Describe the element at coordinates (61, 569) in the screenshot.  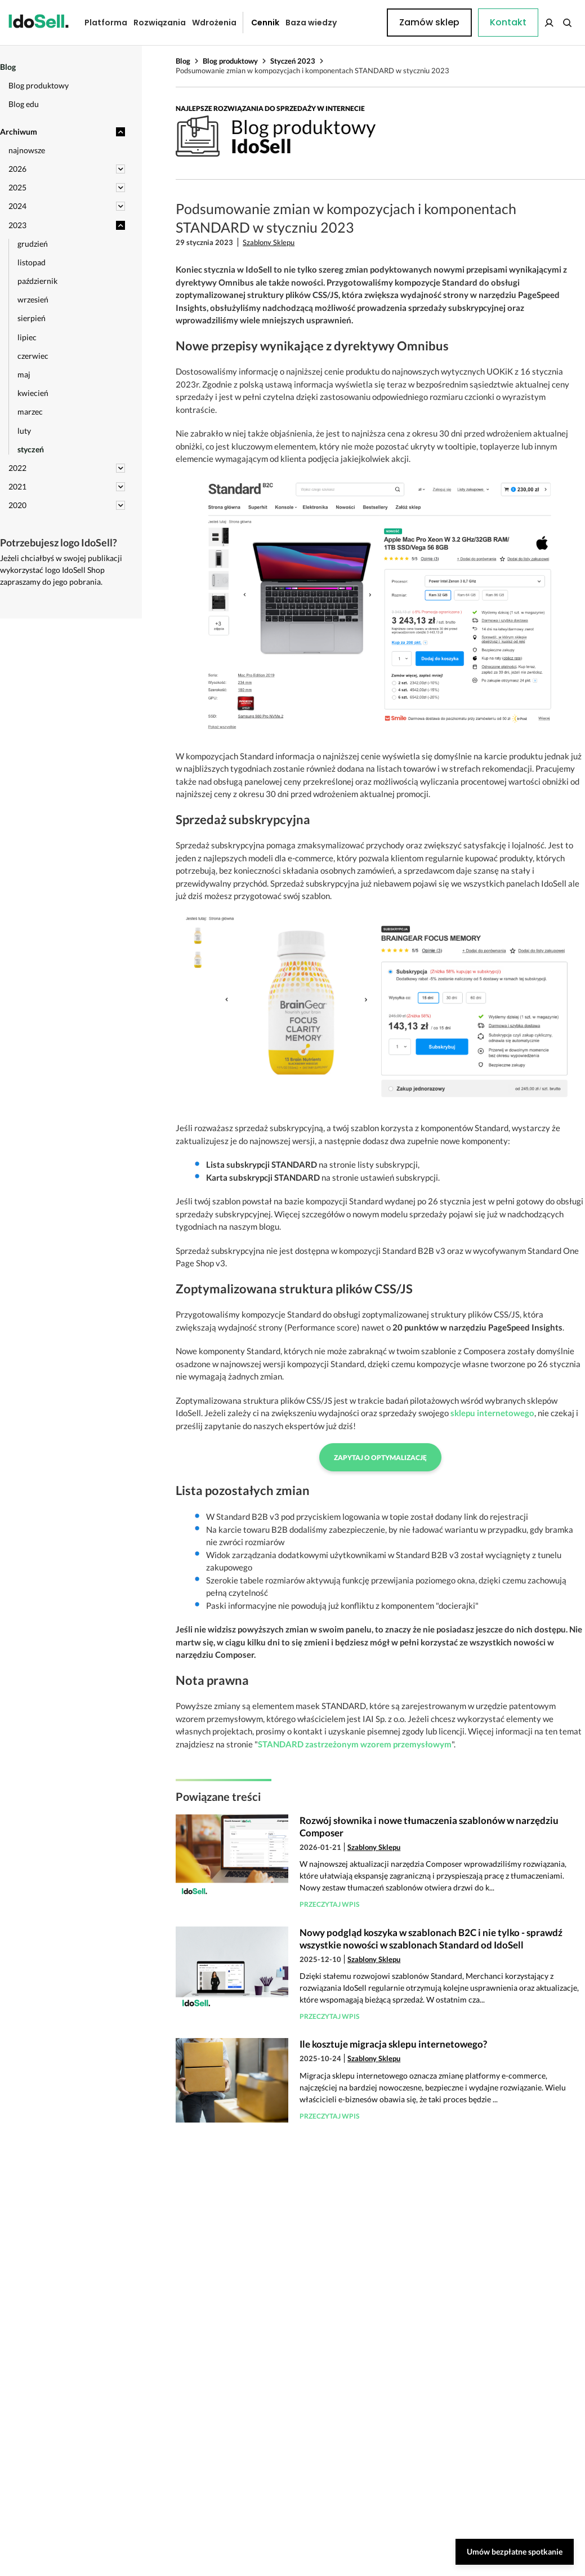
I see `Jeżeli chciałbyś w swojej publikacji wykorzystać logo IdoSell Shop zapraszamy do jego pobrania.` at that location.